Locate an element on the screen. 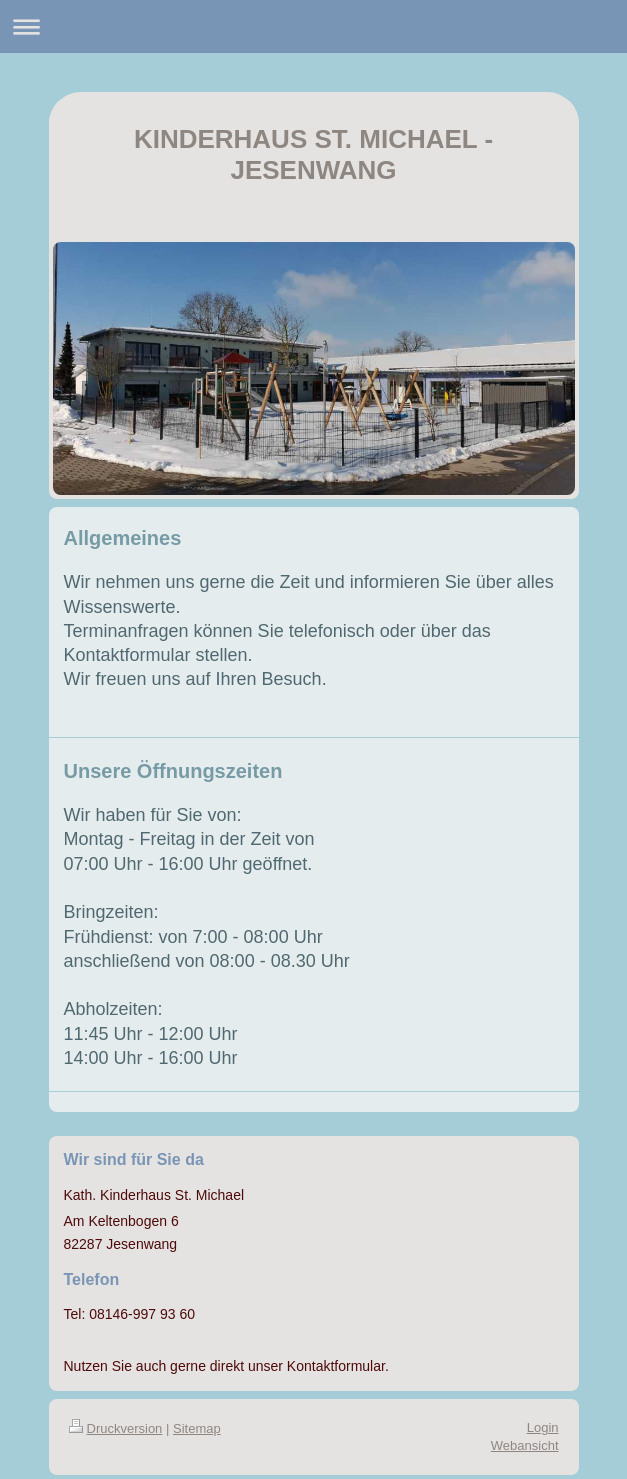  KINDERHAUS ST. MICHAEL - JESENWANG is located at coordinates (313, 154).